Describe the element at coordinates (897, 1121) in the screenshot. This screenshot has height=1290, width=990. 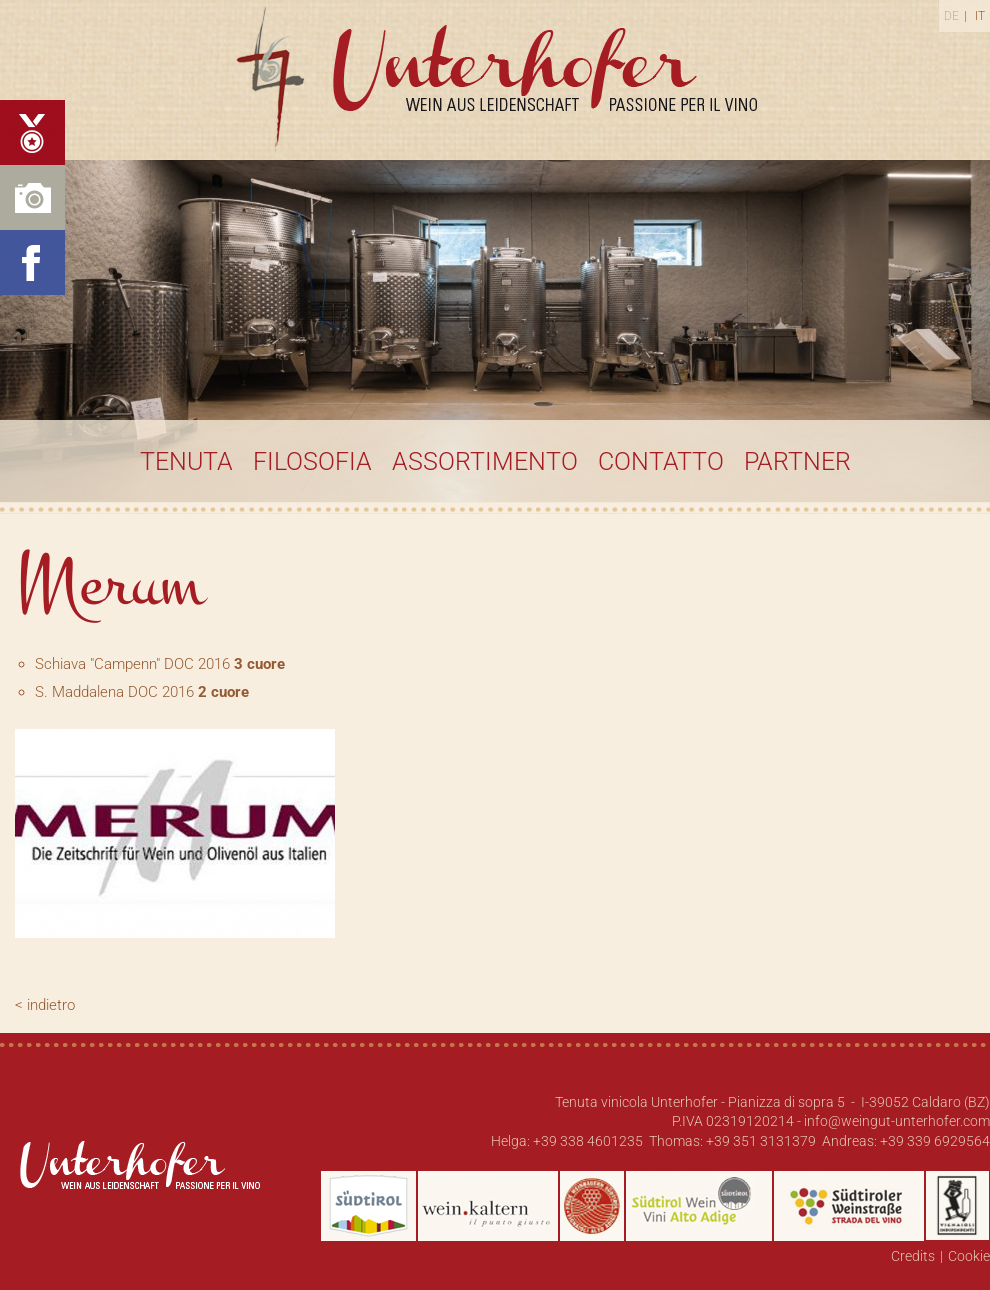
I see `info@weingut-unterhofer.com` at that location.